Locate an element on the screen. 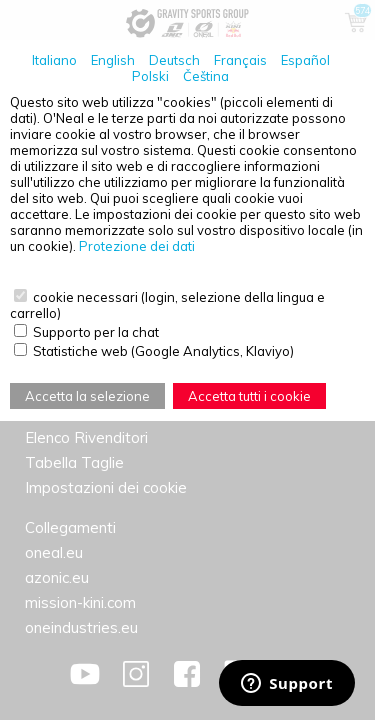 Image resolution: width=375 pixels, height=720 pixels. Français is located at coordinates (240, 60).